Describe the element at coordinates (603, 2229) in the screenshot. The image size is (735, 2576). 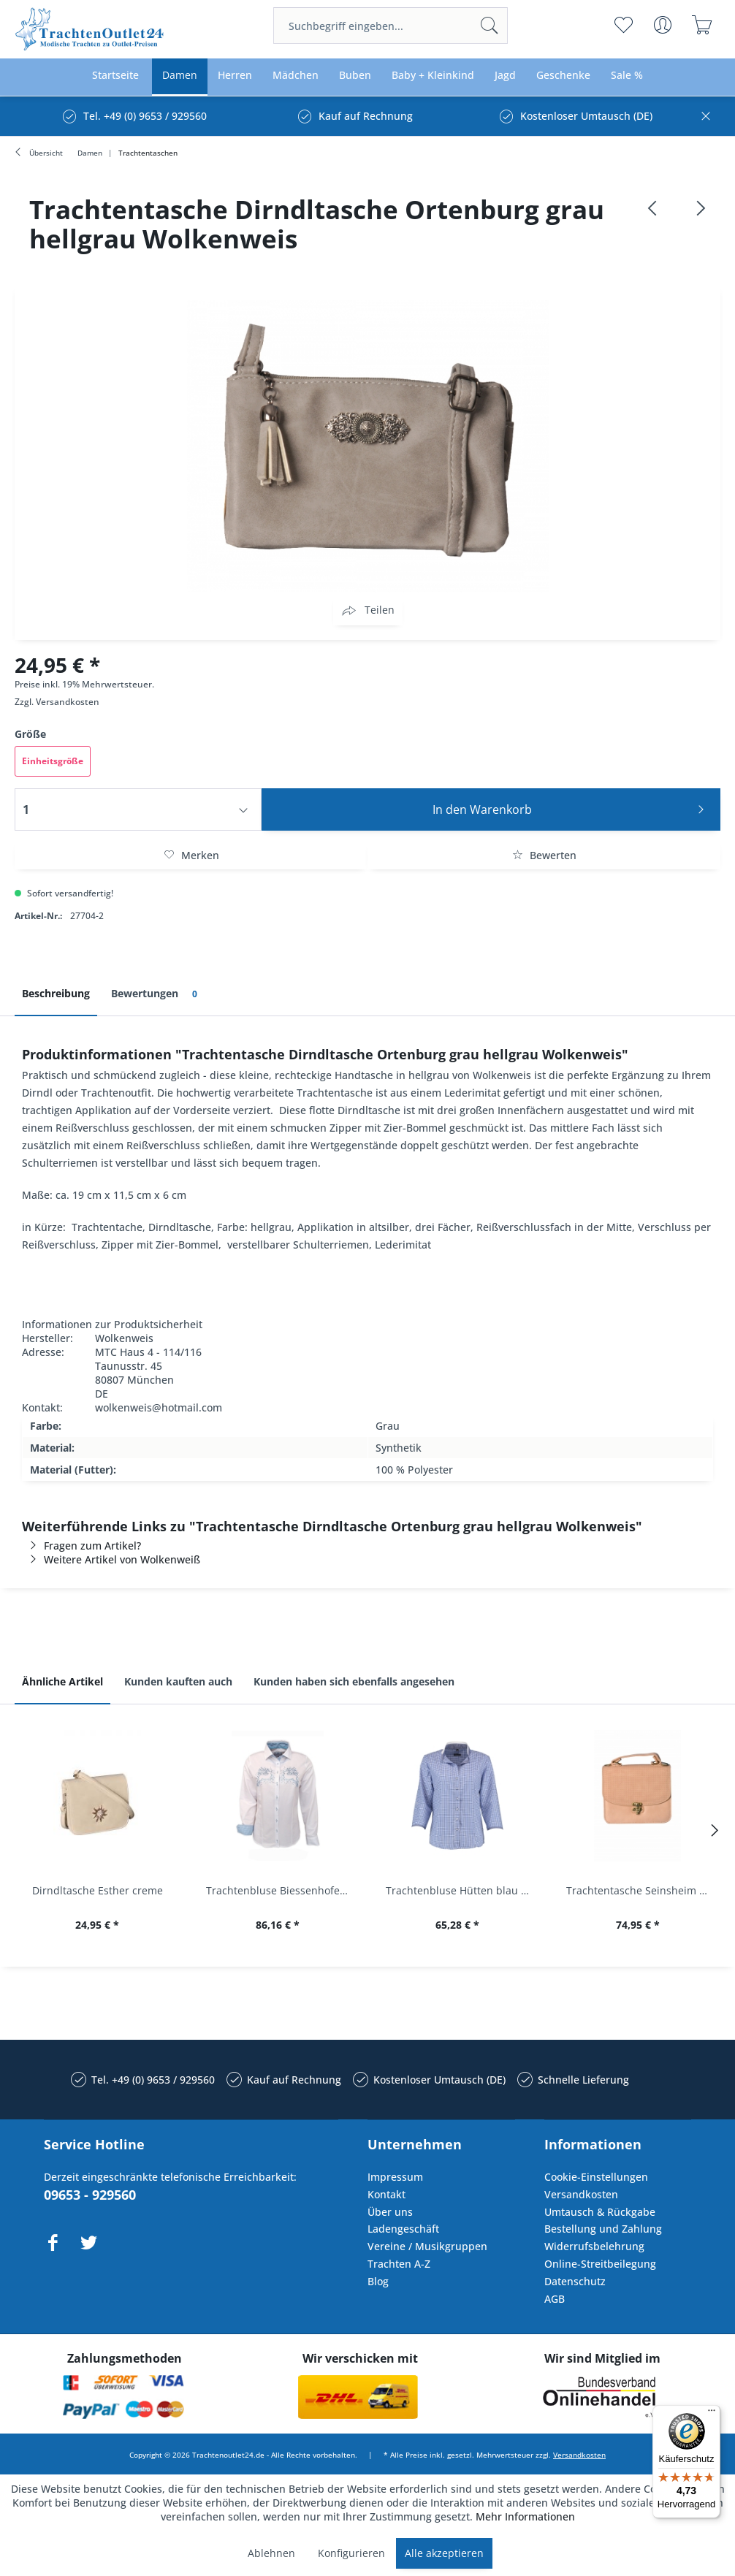
I see `Bestellung und Zahlung` at that location.